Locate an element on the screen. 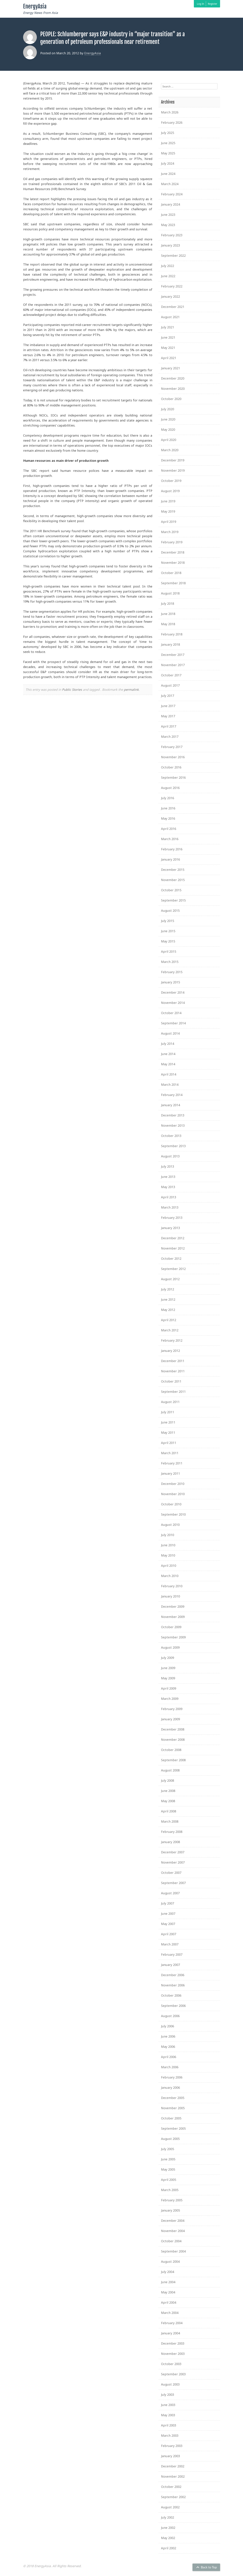 The height and width of the screenshot is (2576, 243). Log In is located at coordinates (200, 3).